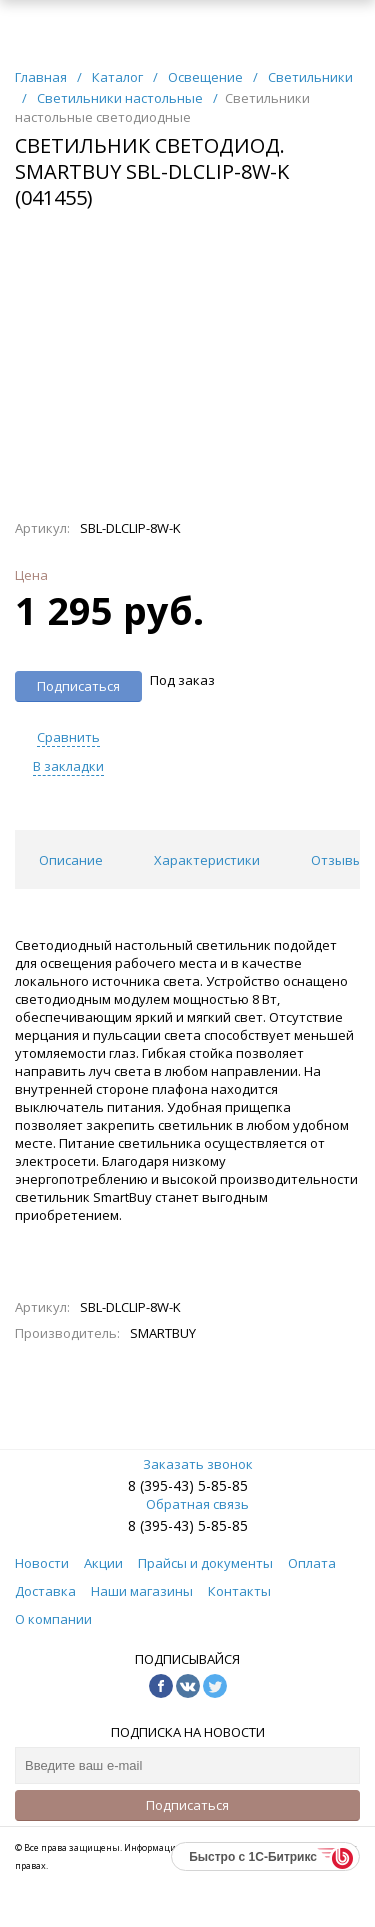  What do you see at coordinates (187, 1504) in the screenshot?
I see `Обратная связь` at bounding box center [187, 1504].